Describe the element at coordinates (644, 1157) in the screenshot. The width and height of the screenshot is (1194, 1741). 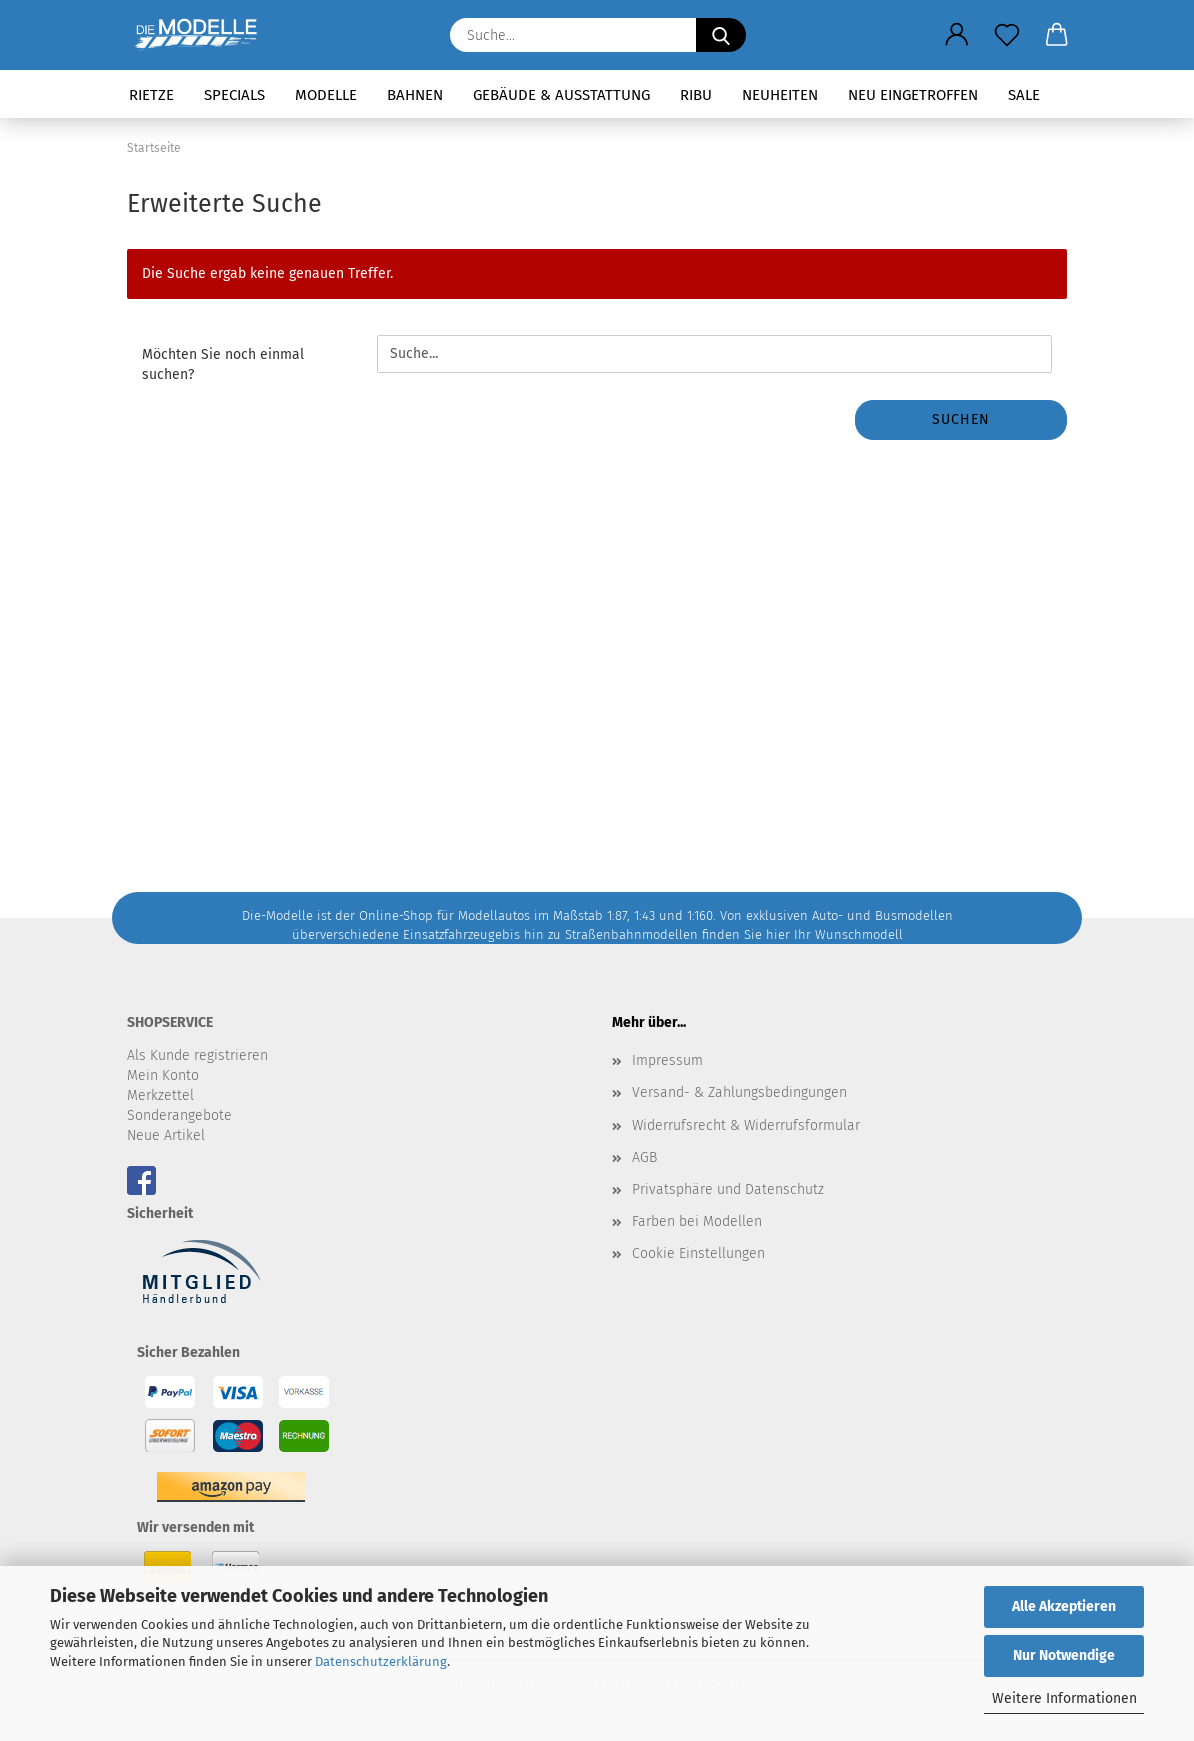
I see `AGB` at that location.